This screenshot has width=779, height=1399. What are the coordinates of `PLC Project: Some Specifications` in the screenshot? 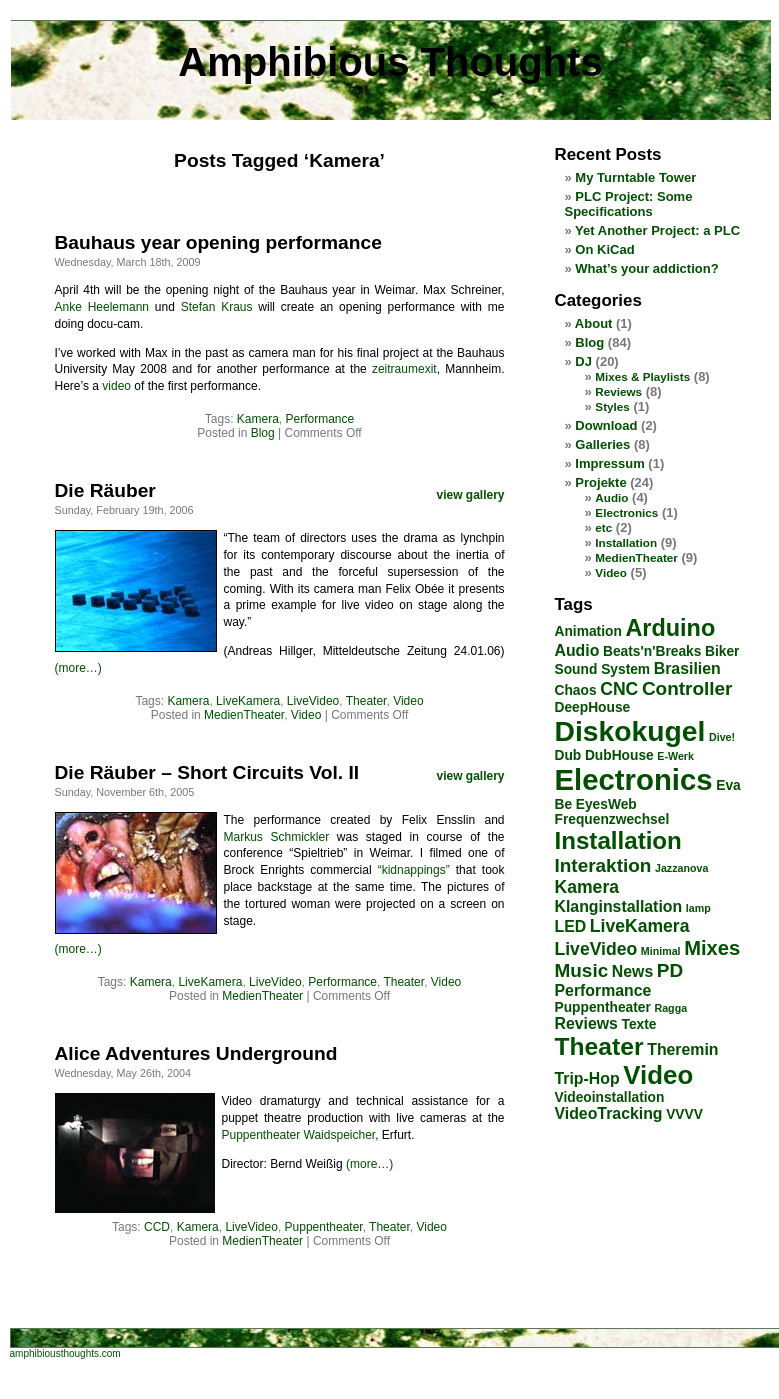 It's located at (629, 204).